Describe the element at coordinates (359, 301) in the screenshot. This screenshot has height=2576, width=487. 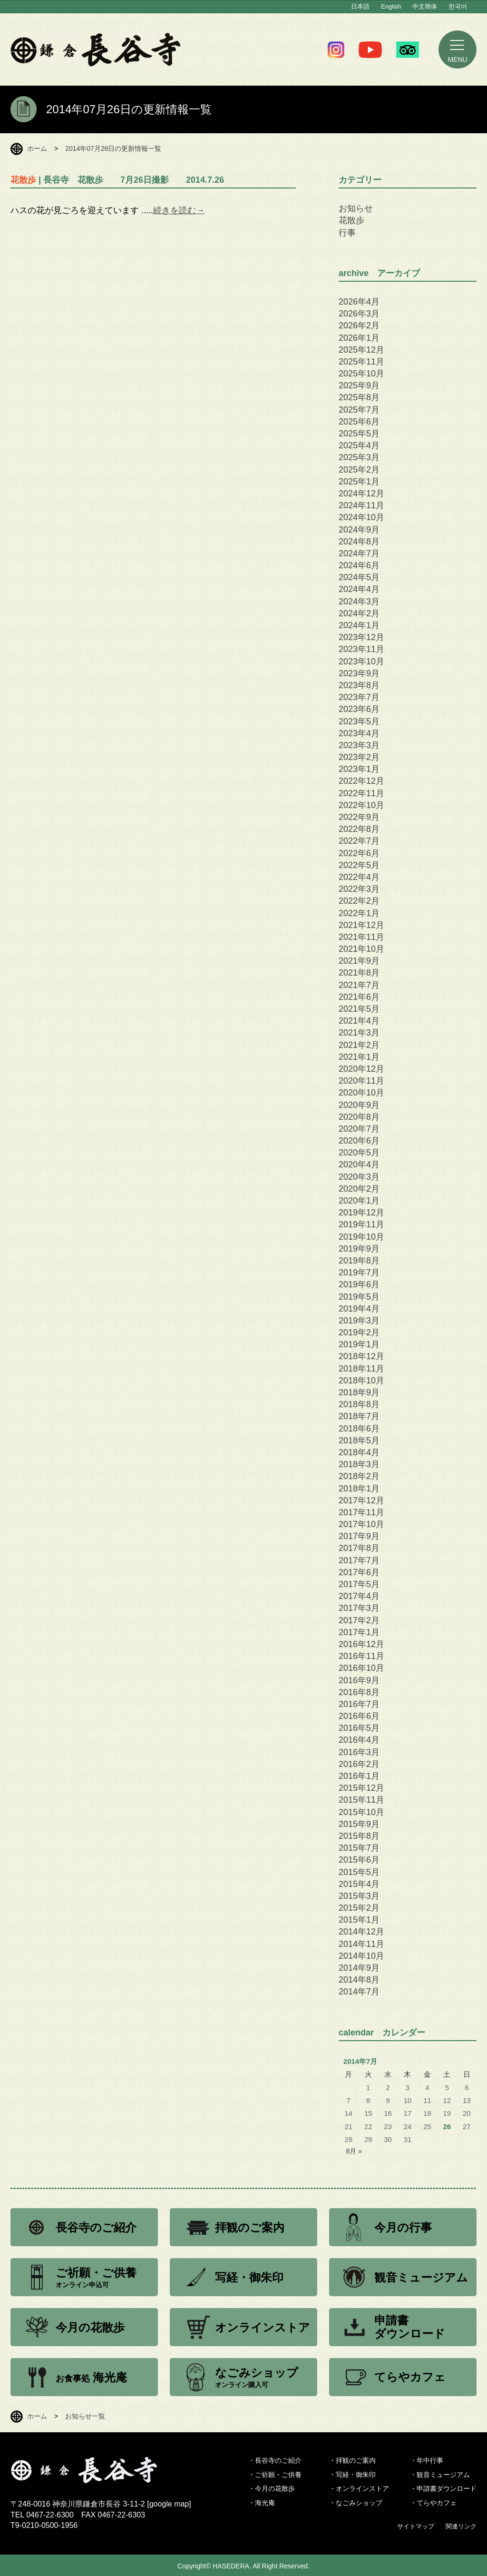
I see `2026年4月` at that location.